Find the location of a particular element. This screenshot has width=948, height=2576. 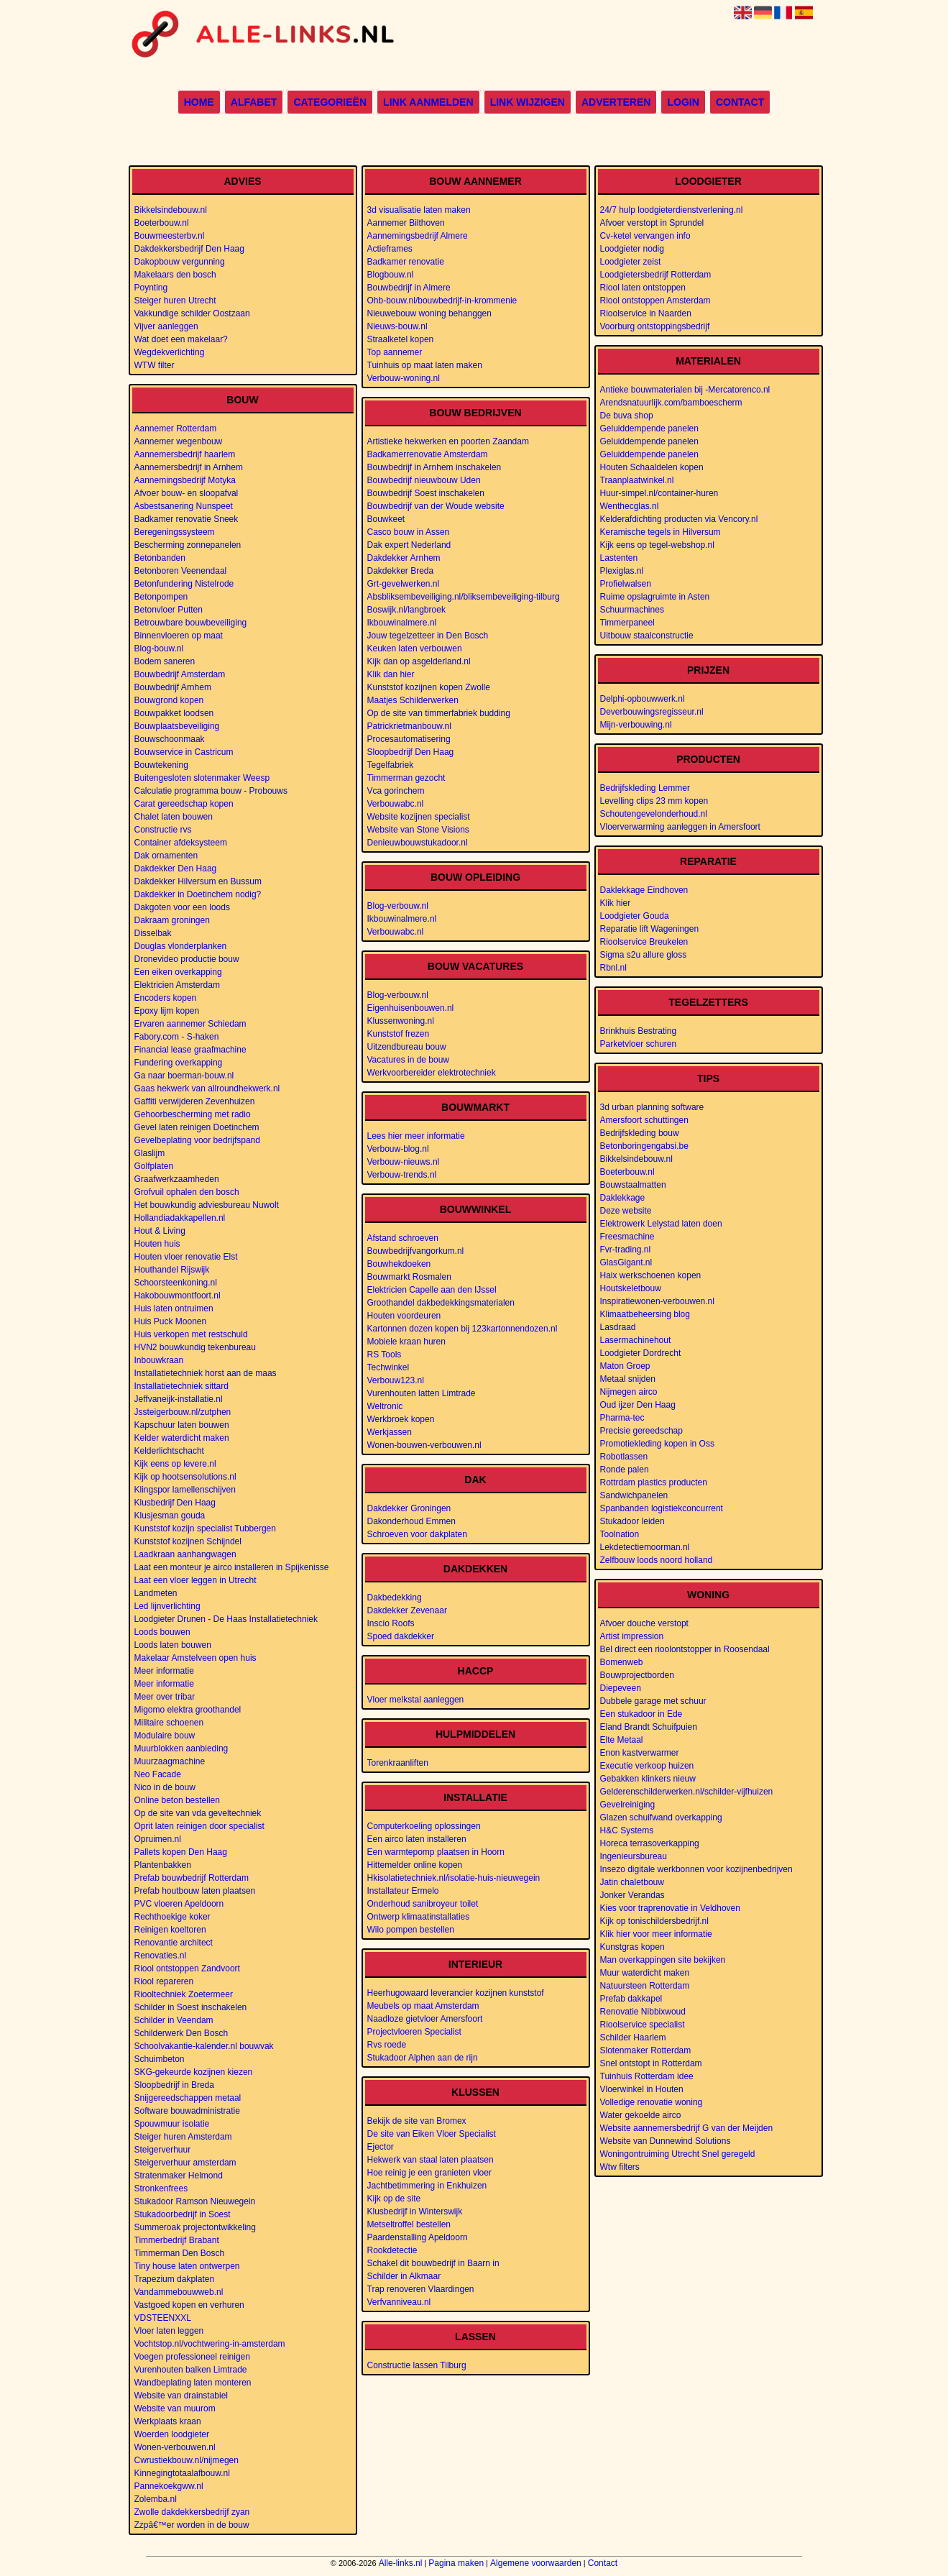

Bouwbedrijf in Almere is located at coordinates (409, 288).